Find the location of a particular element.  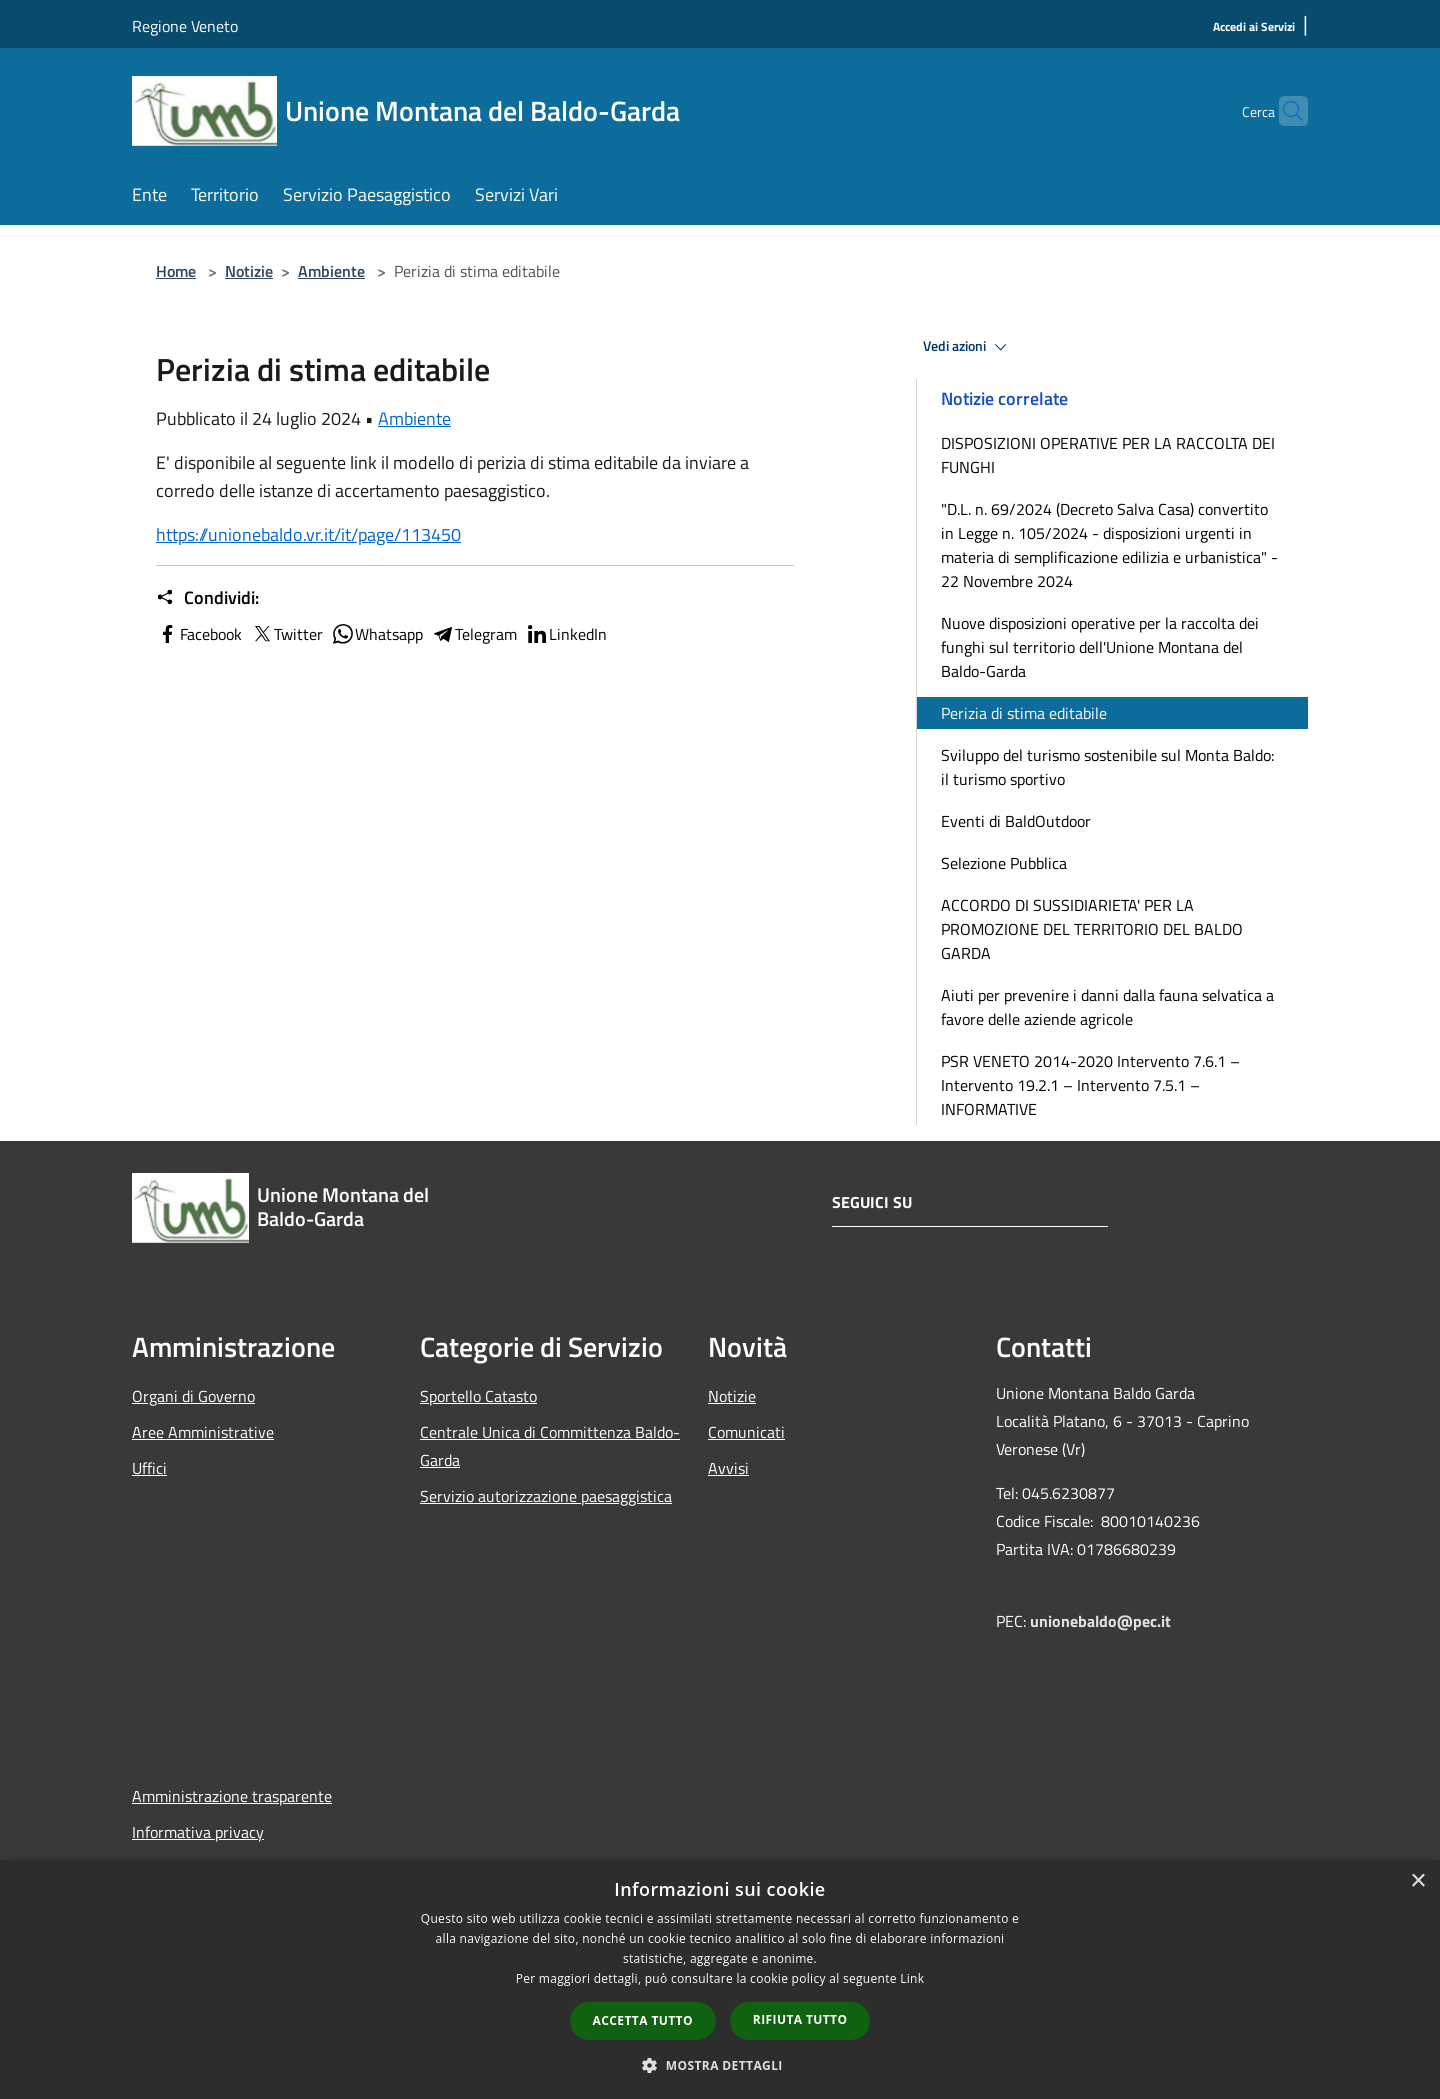

× [button] is located at coordinates (1417, 1881).